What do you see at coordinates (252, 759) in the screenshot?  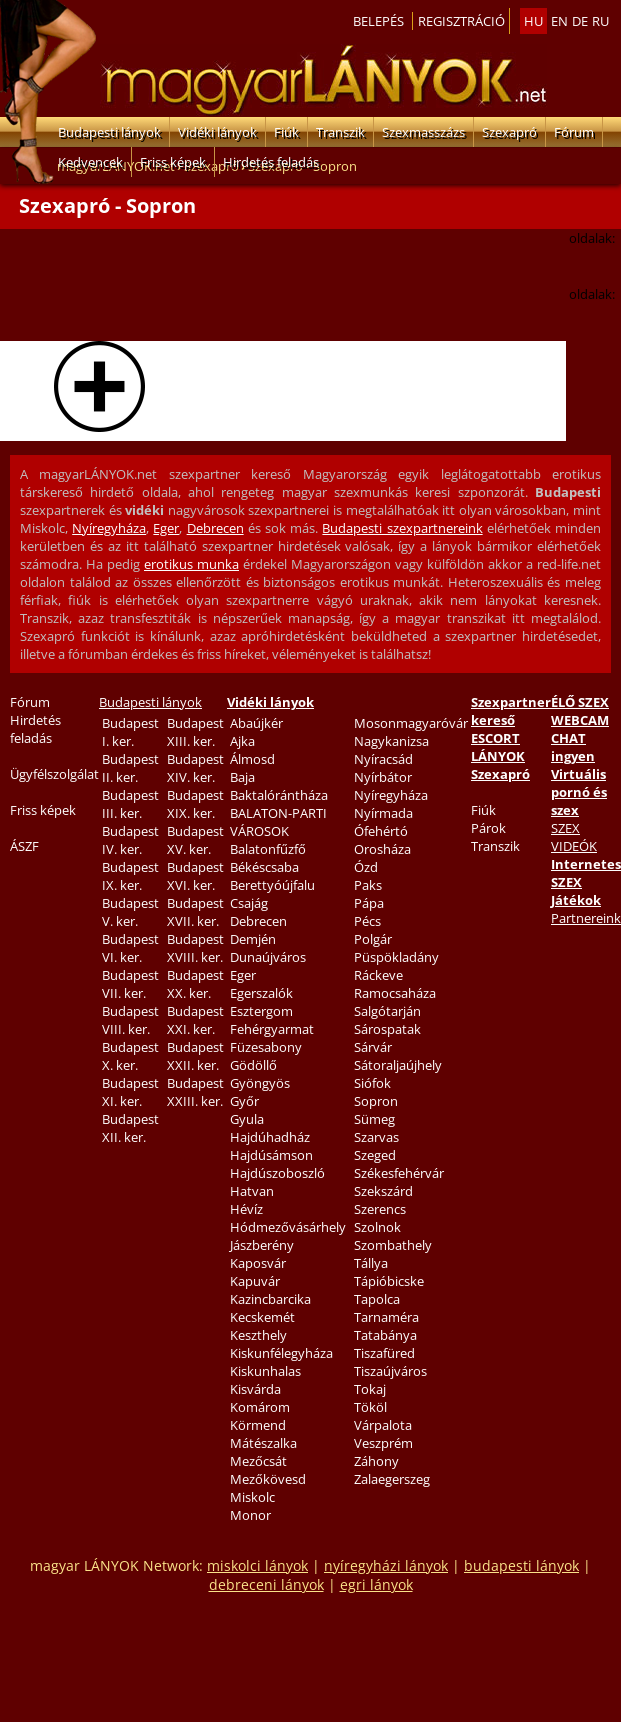 I see `Álmosd` at bounding box center [252, 759].